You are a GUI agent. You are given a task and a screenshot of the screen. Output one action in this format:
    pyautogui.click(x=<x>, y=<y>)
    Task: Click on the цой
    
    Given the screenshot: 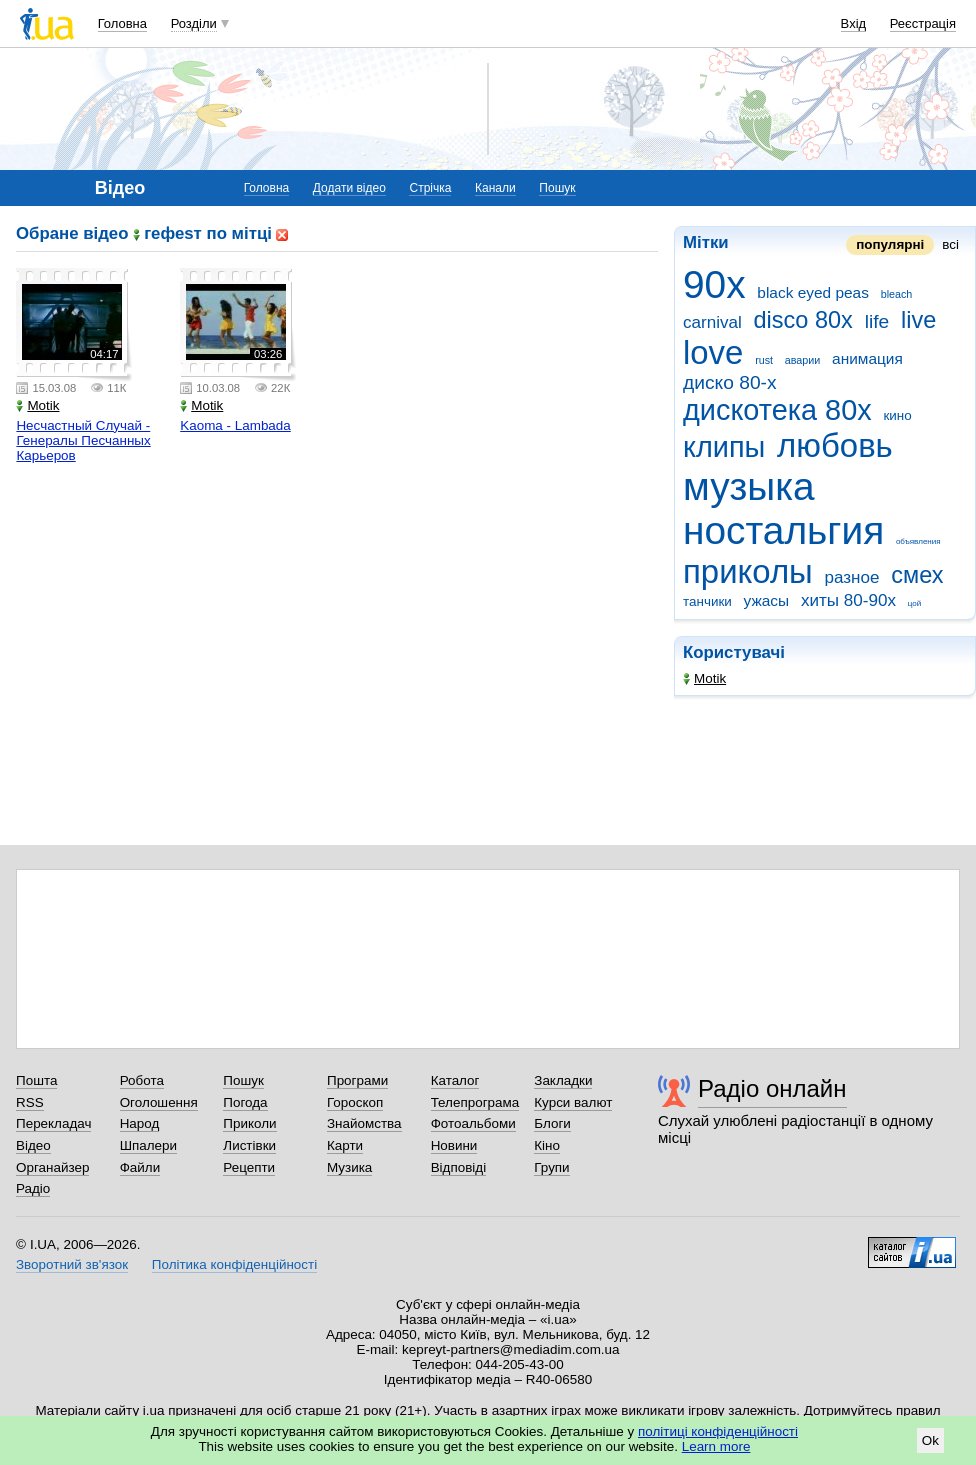 What is the action you would take?
    pyautogui.click(x=915, y=603)
    